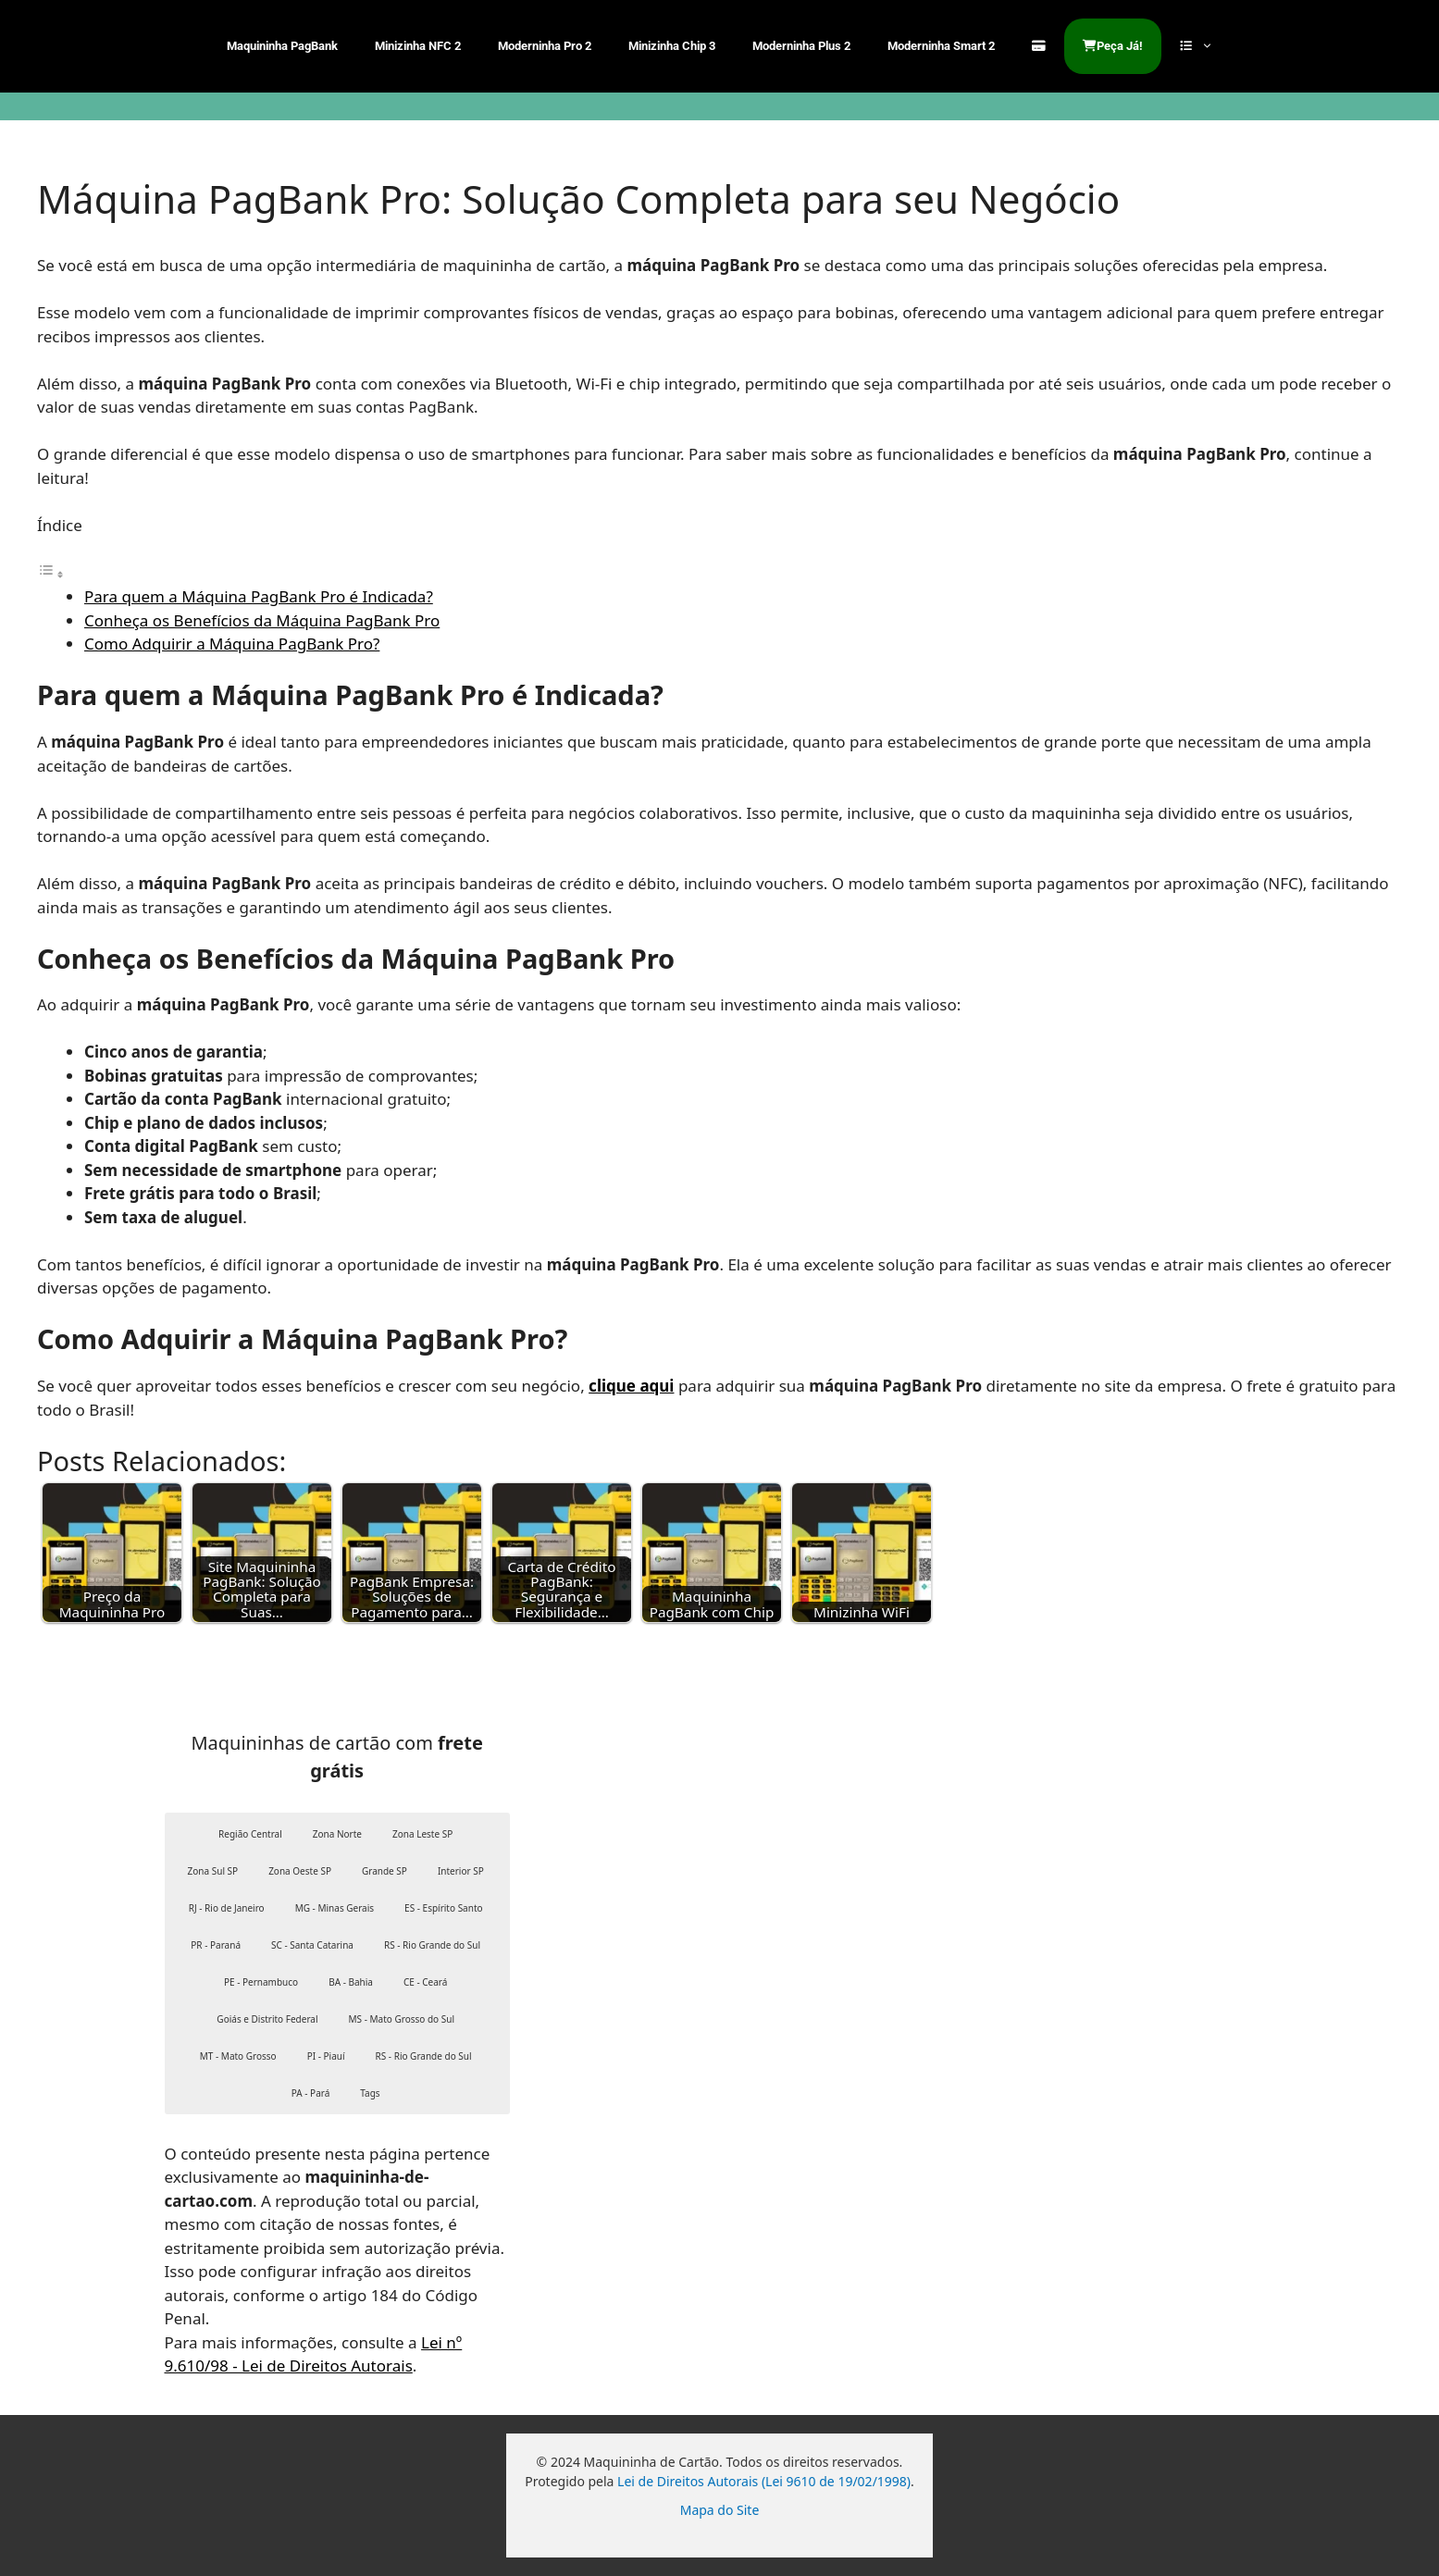  Describe the element at coordinates (282, 46) in the screenshot. I see `Maquininha PagBank` at that location.